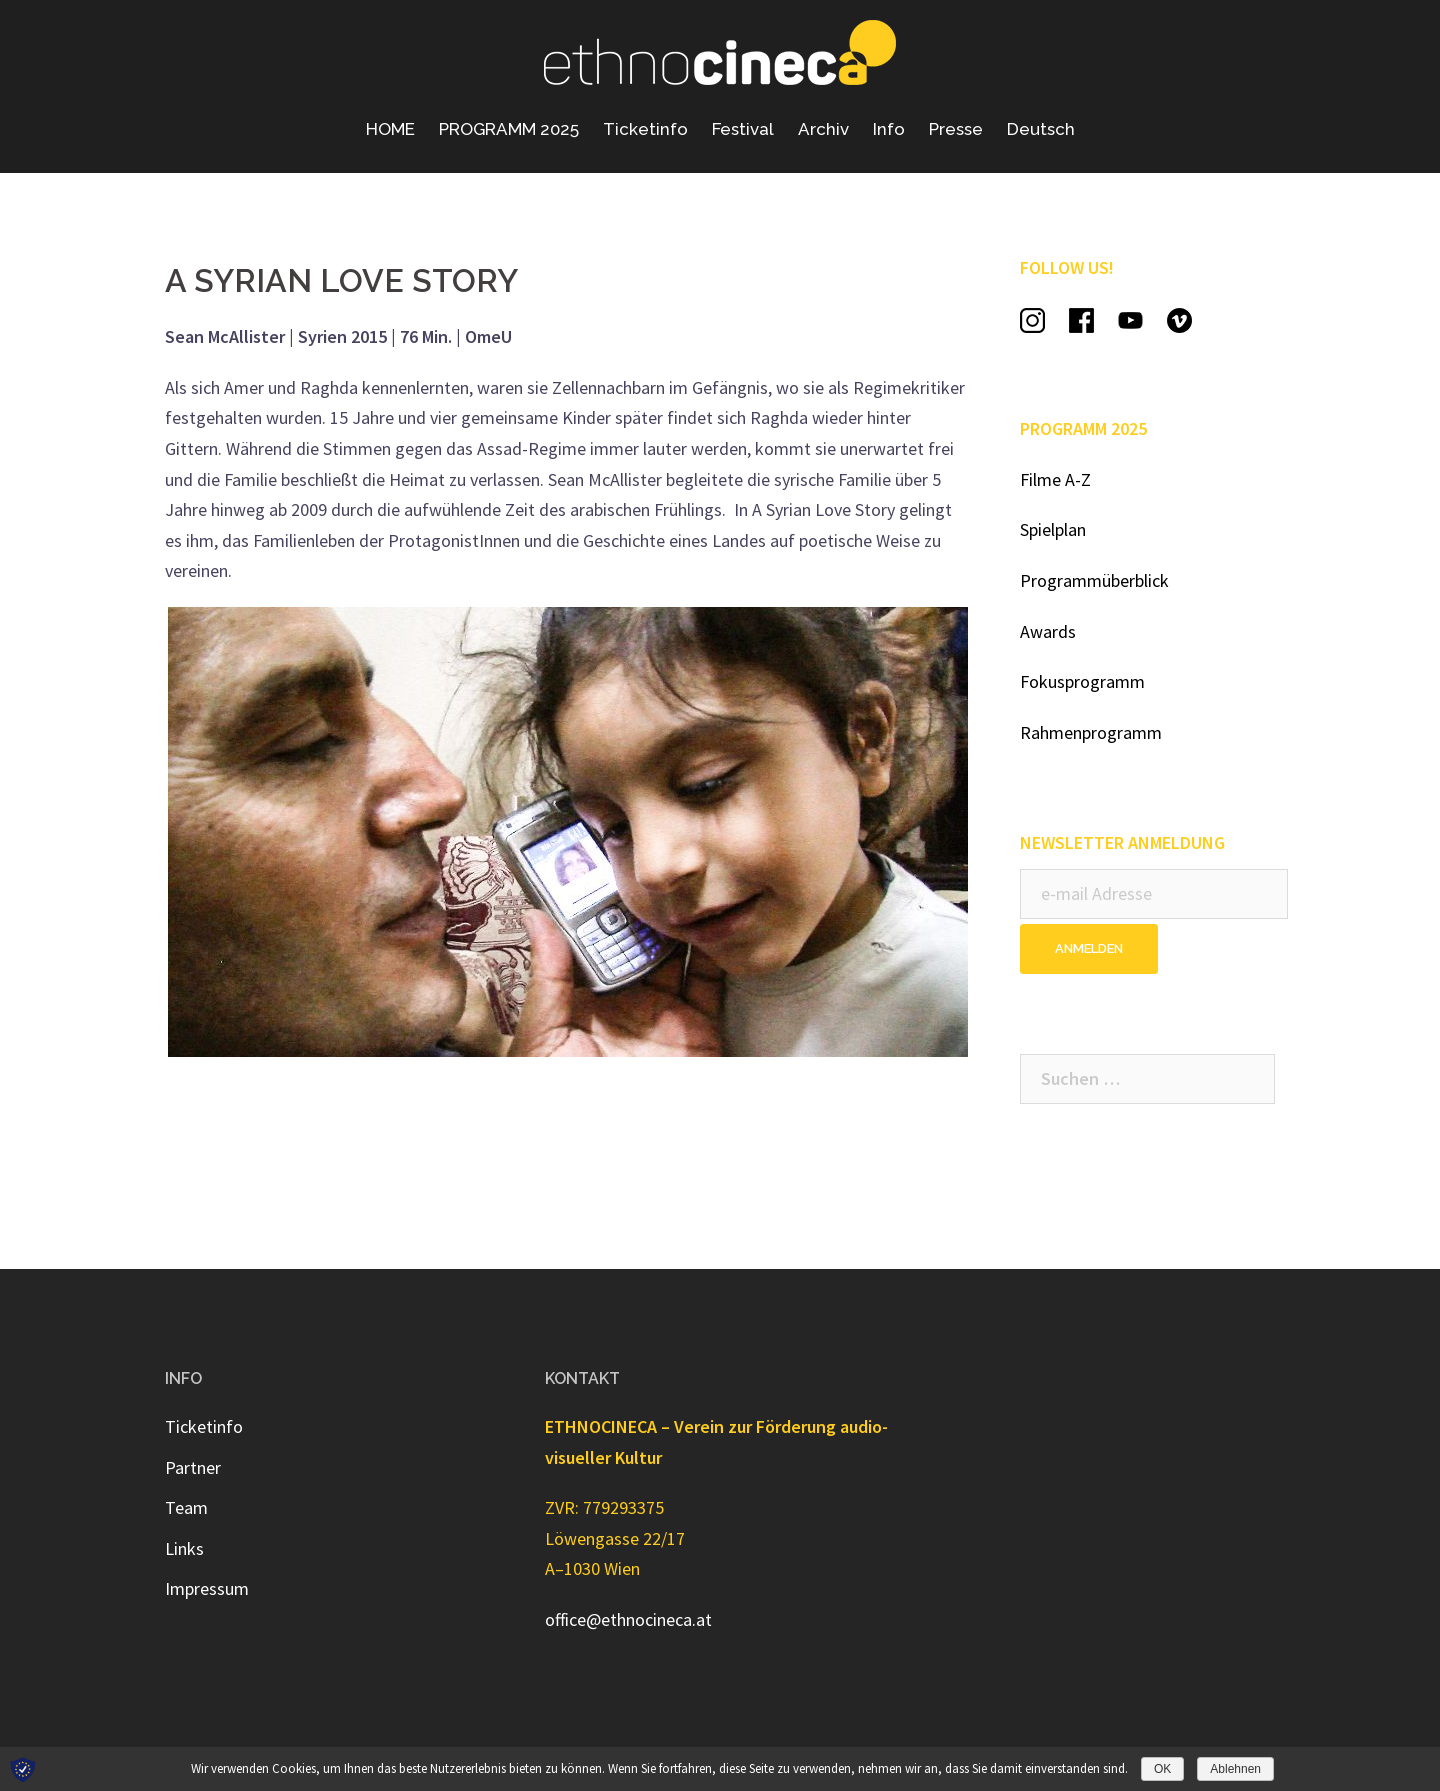 This screenshot has height=1791, width=1440. Describe the element at coordinates (186, 1507) in the screenshot. I see `Team` at that location.